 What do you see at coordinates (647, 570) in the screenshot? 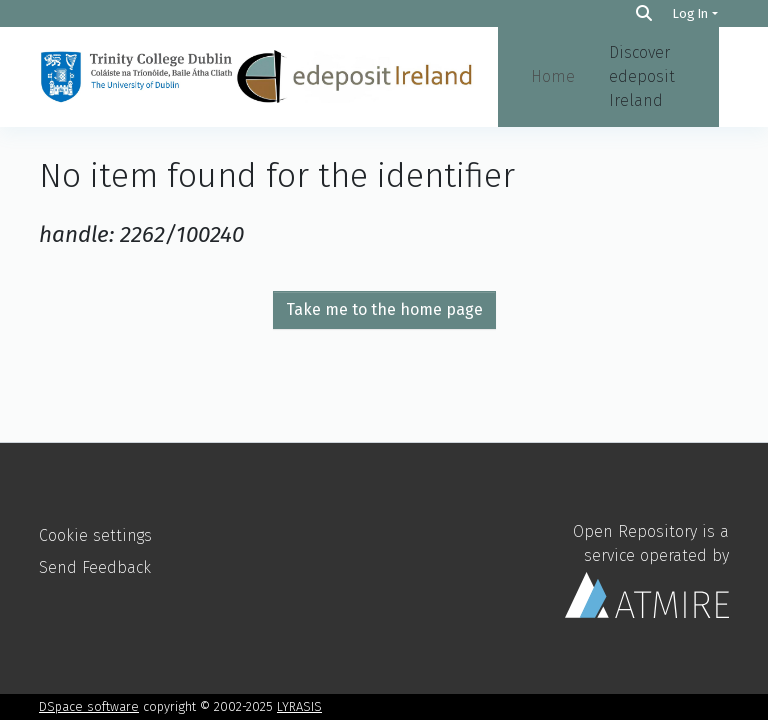
I see `Open Repository is a service operated by` at bounding box center [647, 570].